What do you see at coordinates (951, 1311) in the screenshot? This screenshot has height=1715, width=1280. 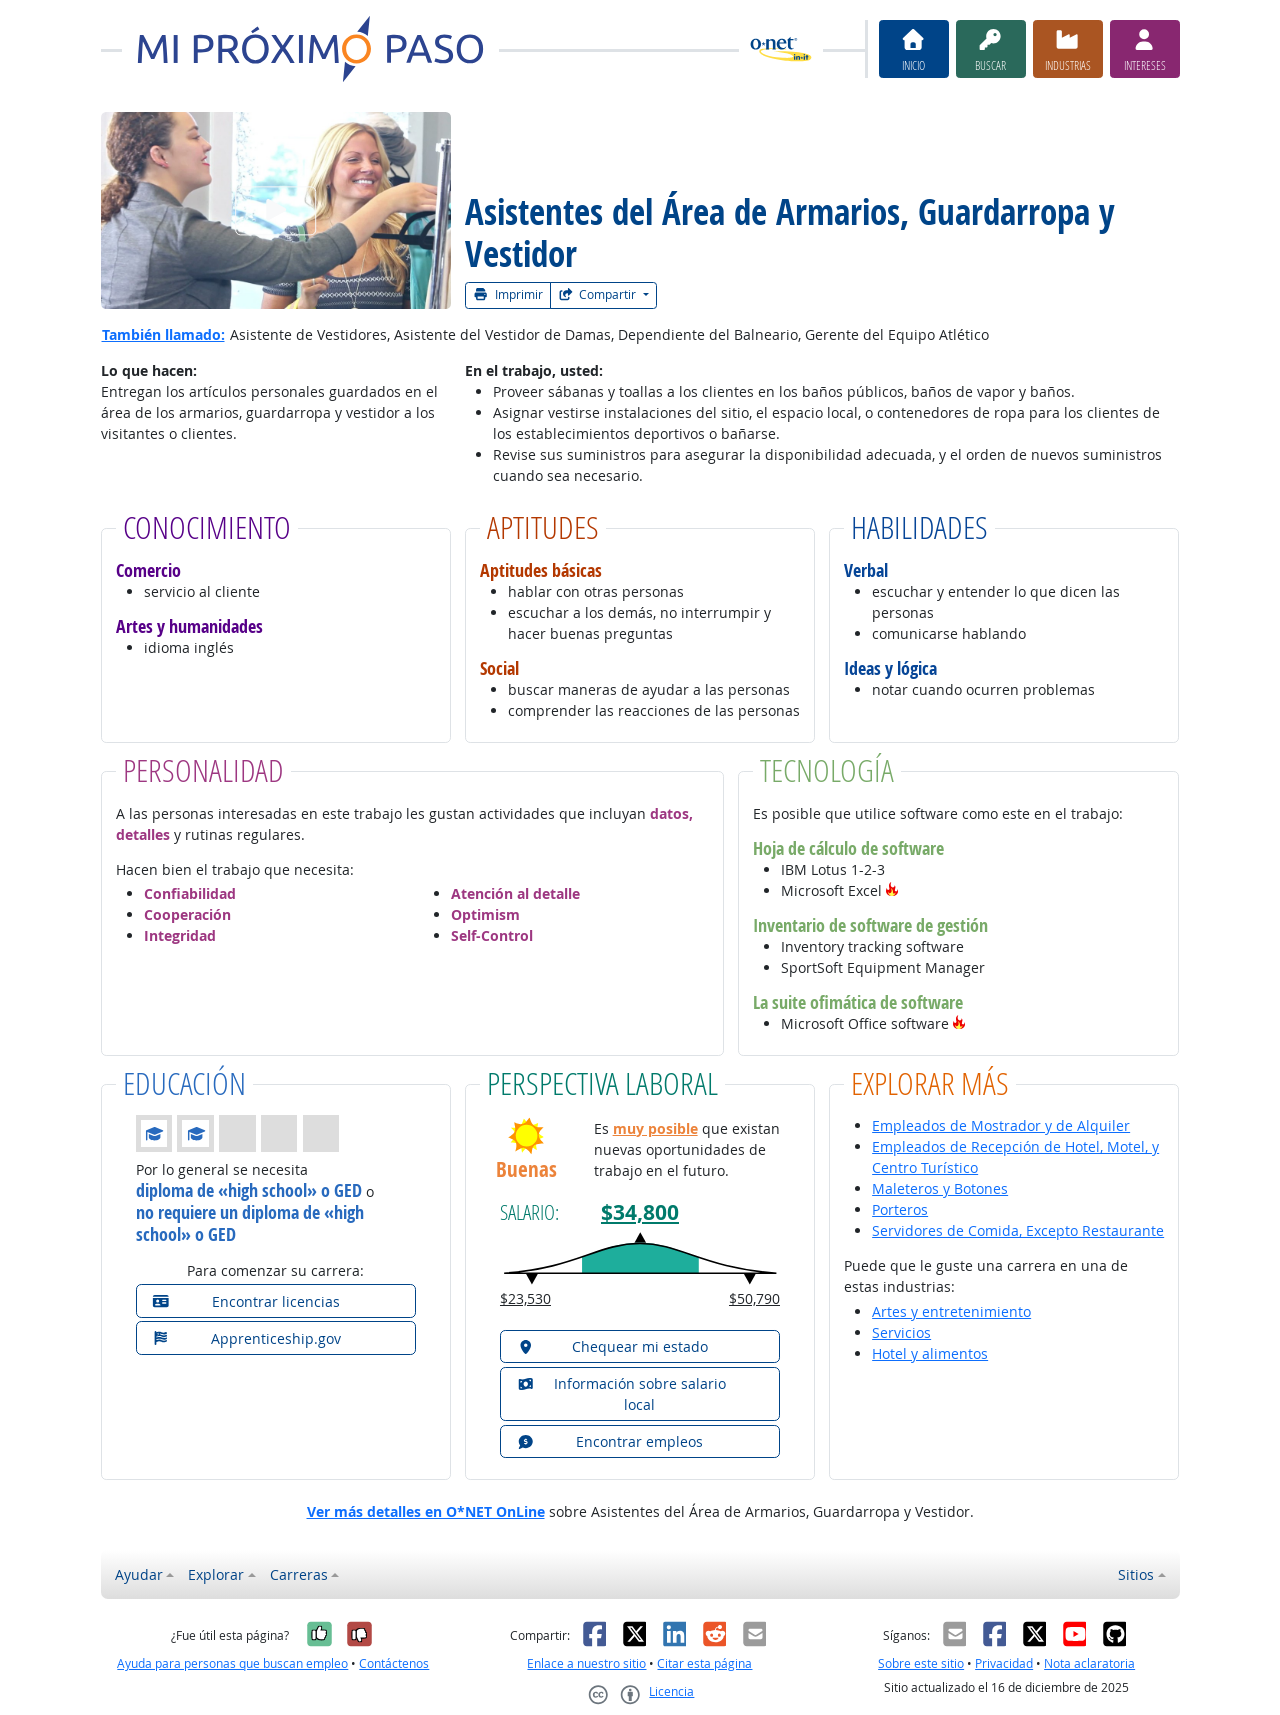 I see `Artes y entretenimiento` at bounding box center [951, 1311].